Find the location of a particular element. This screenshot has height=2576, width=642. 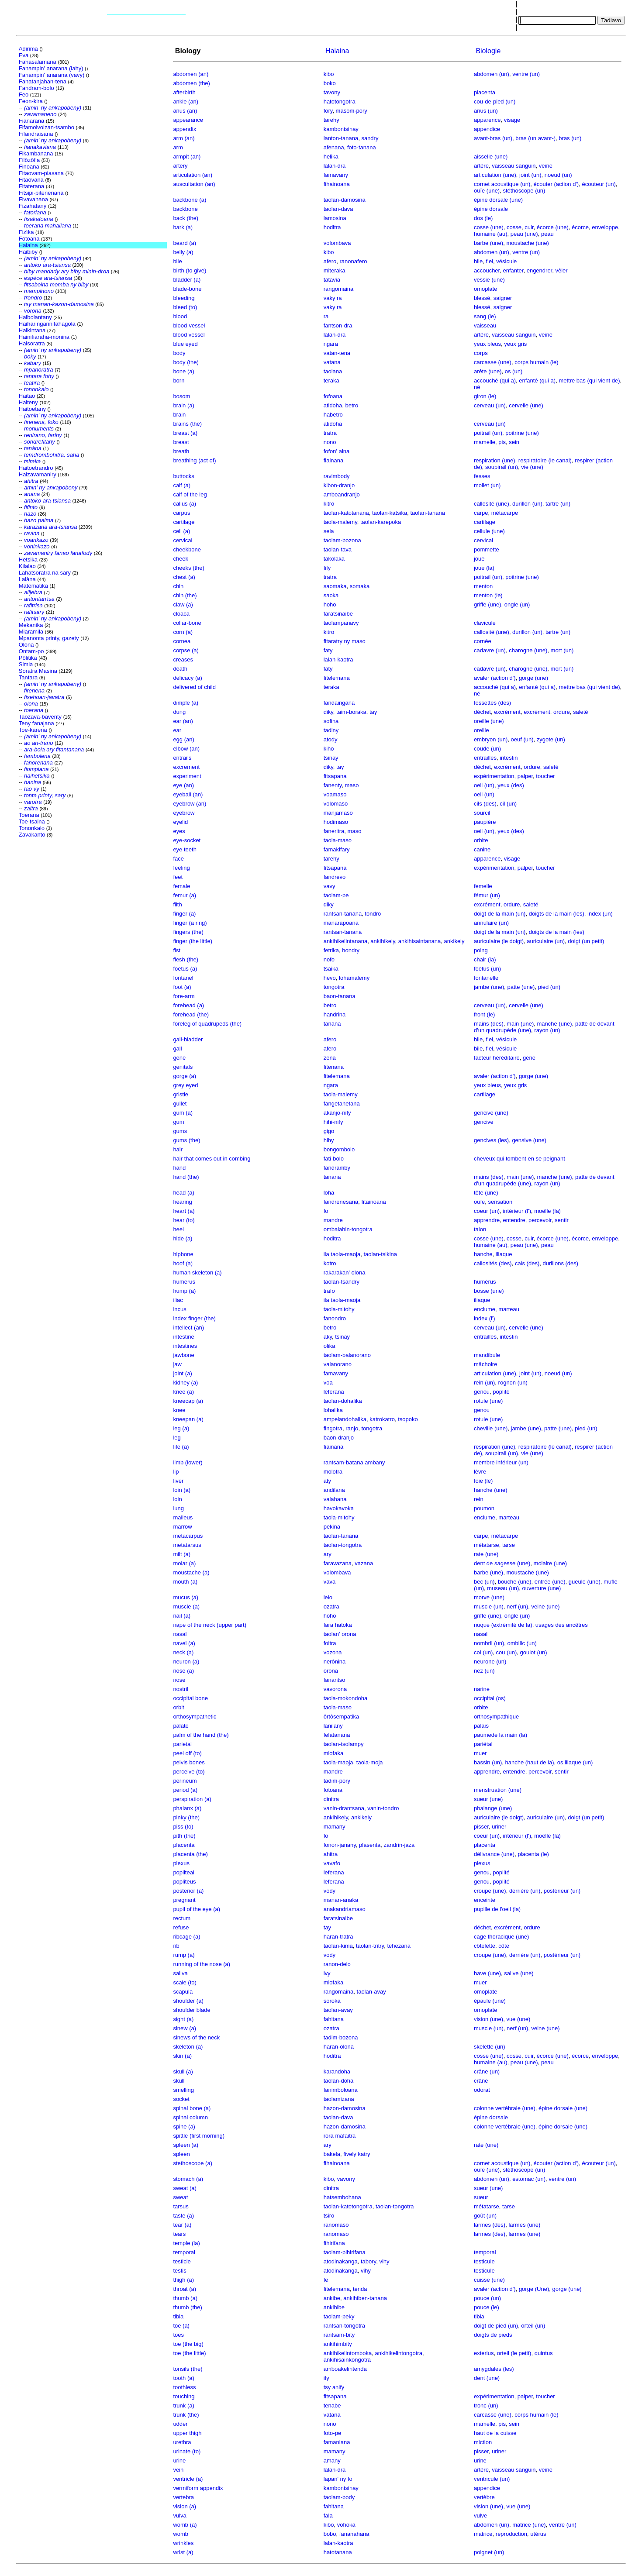

taolan-damosina is located at coordinates (345, 199).